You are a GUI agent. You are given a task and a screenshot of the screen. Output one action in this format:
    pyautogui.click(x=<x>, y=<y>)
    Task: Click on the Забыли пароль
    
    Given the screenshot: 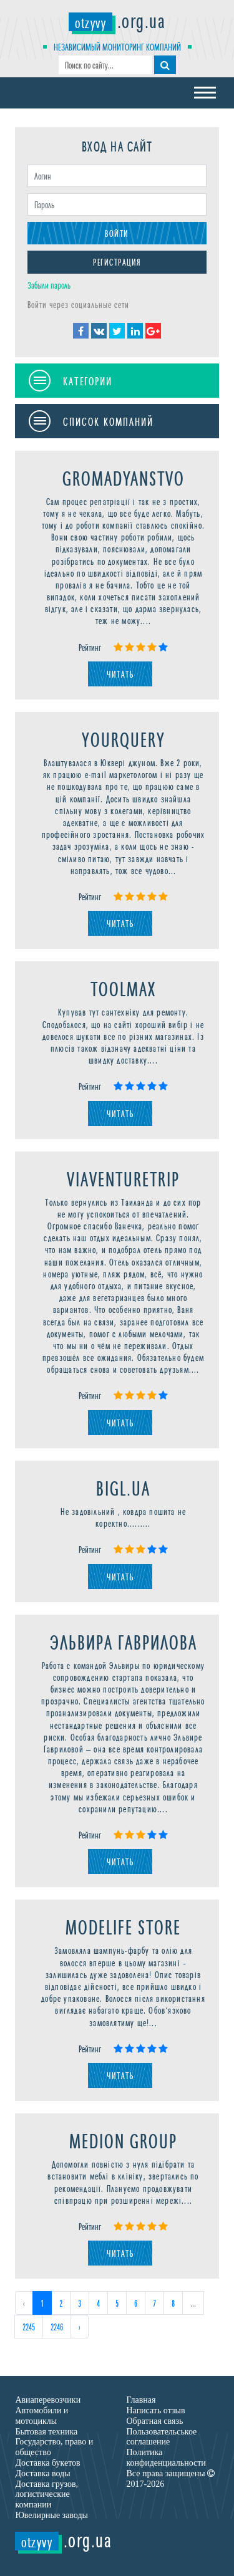 What is the action you would take?
    pyautogui.click(x=49, y=285)
    